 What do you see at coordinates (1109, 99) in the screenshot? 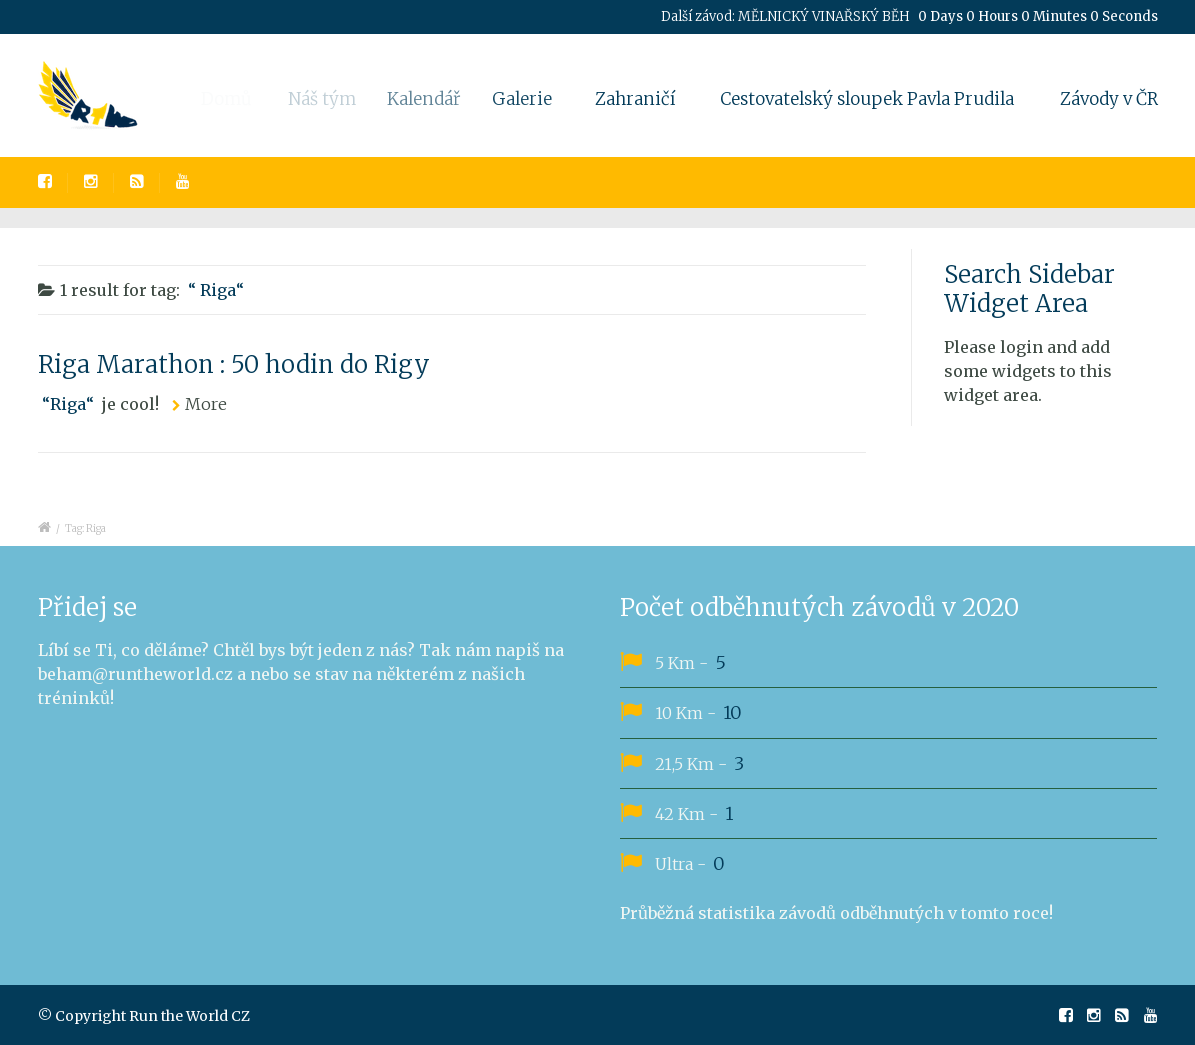
I see `Závody v ČR` at bounding box center [1109, 99].